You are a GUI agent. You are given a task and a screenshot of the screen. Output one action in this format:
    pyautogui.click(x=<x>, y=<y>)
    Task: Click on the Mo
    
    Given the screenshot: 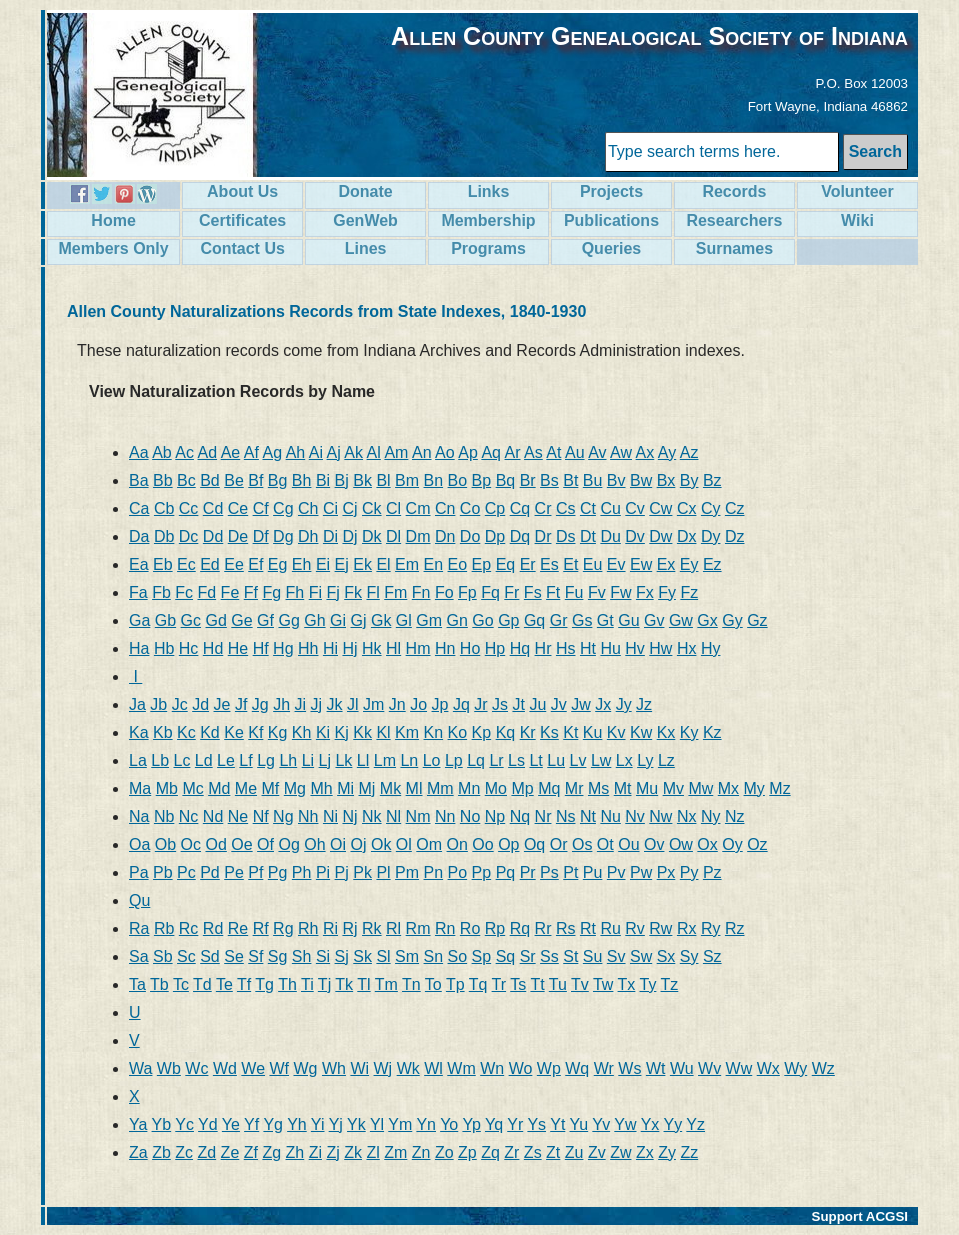 What is the action you would take?
    pyautogui.click(x=496, y=788)
    